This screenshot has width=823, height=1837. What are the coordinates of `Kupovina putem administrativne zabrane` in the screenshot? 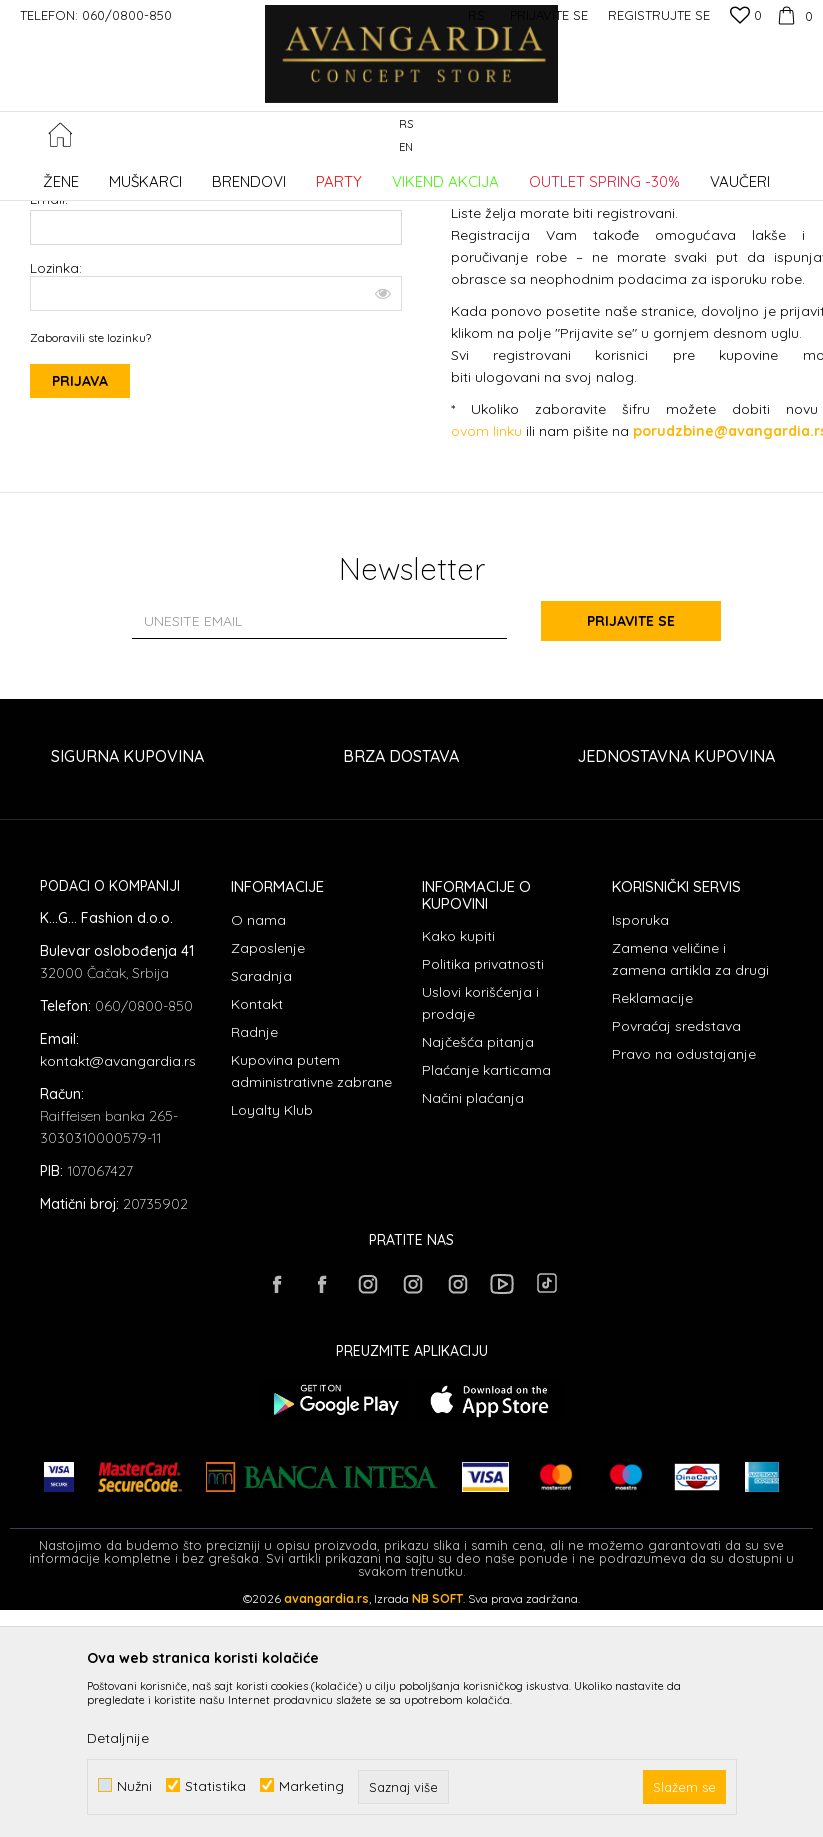 It's located at (311, 1233).